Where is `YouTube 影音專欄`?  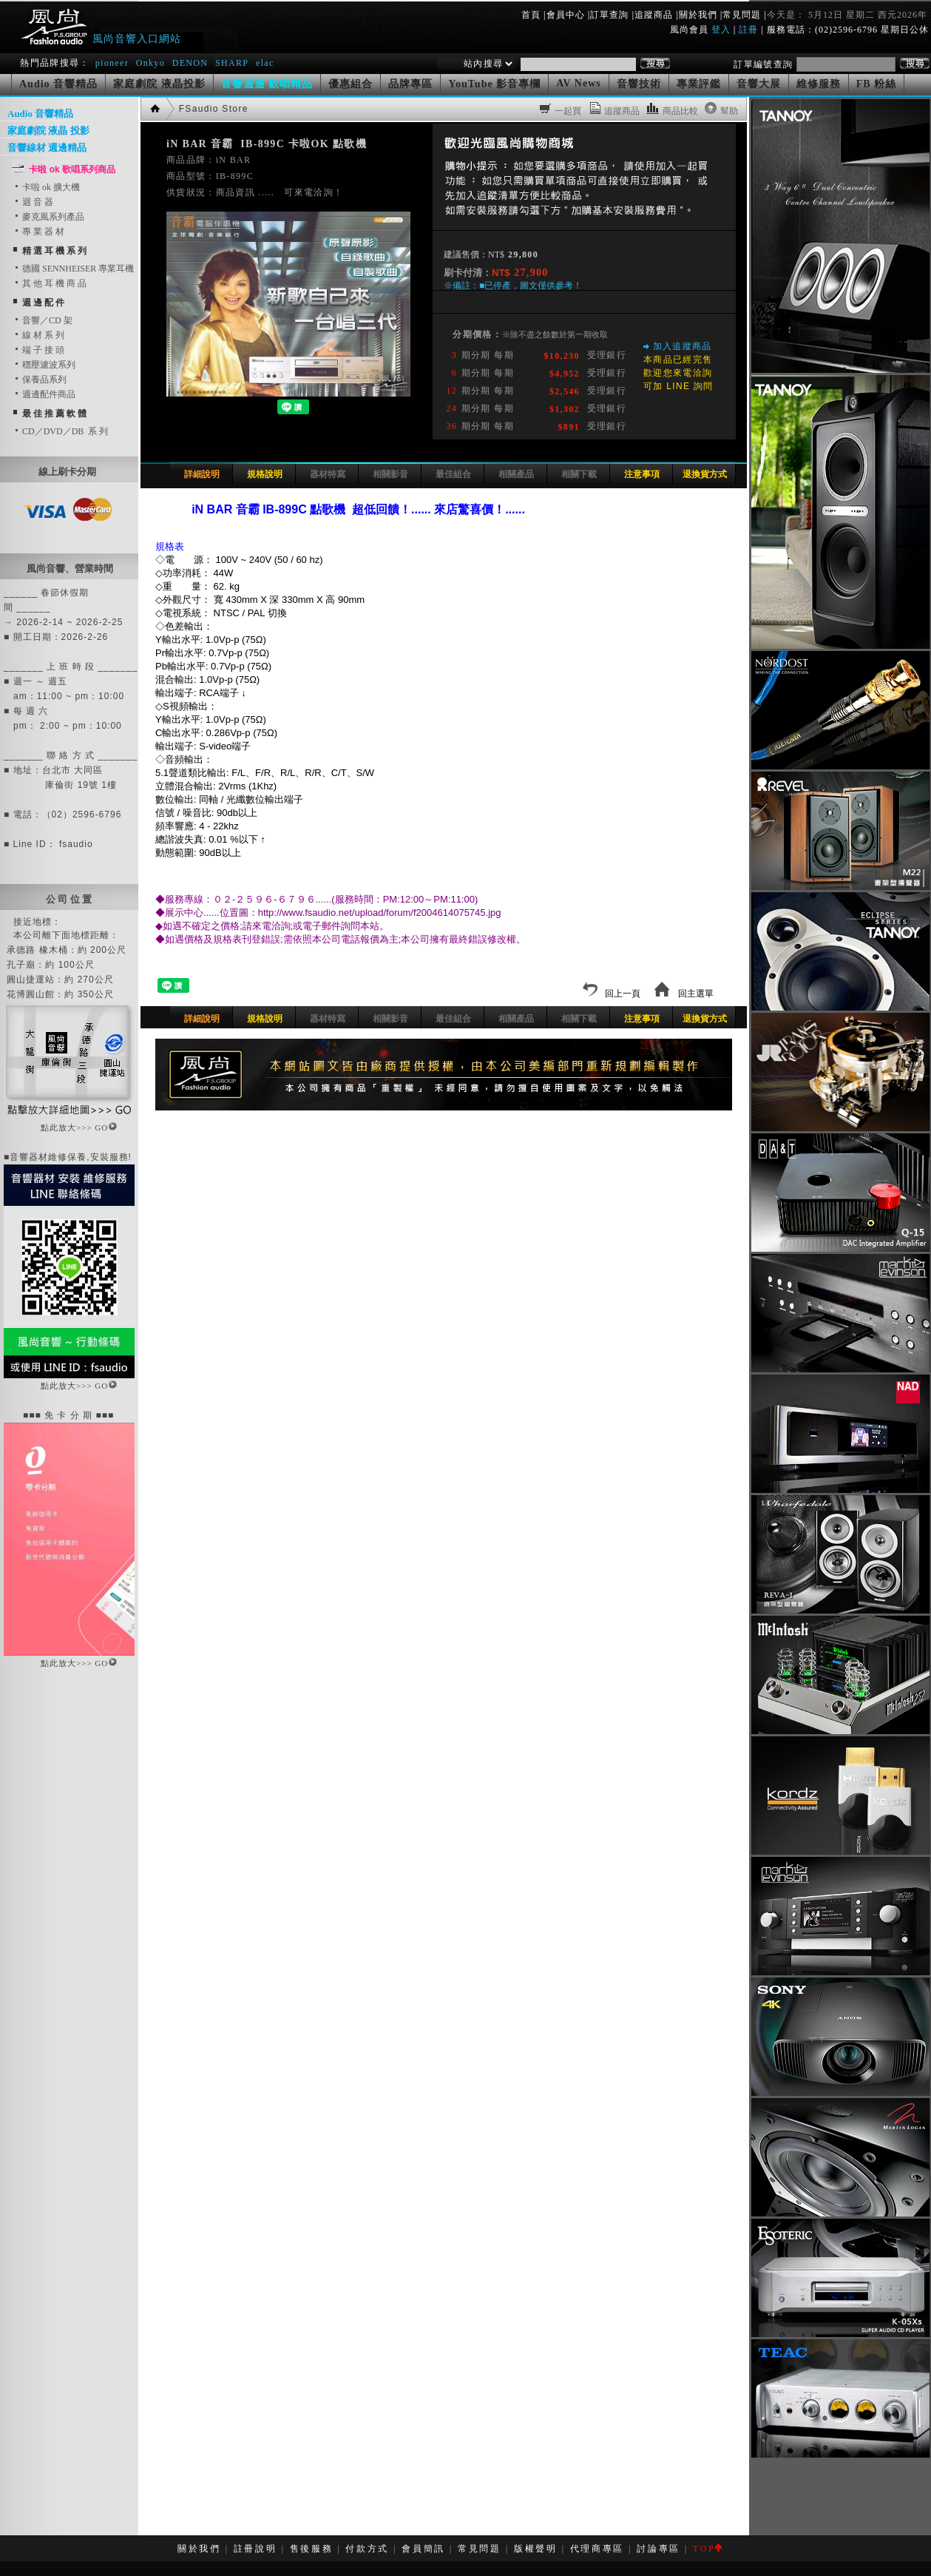
YouTube 影音專欄 is located at coordinates (494, 84).